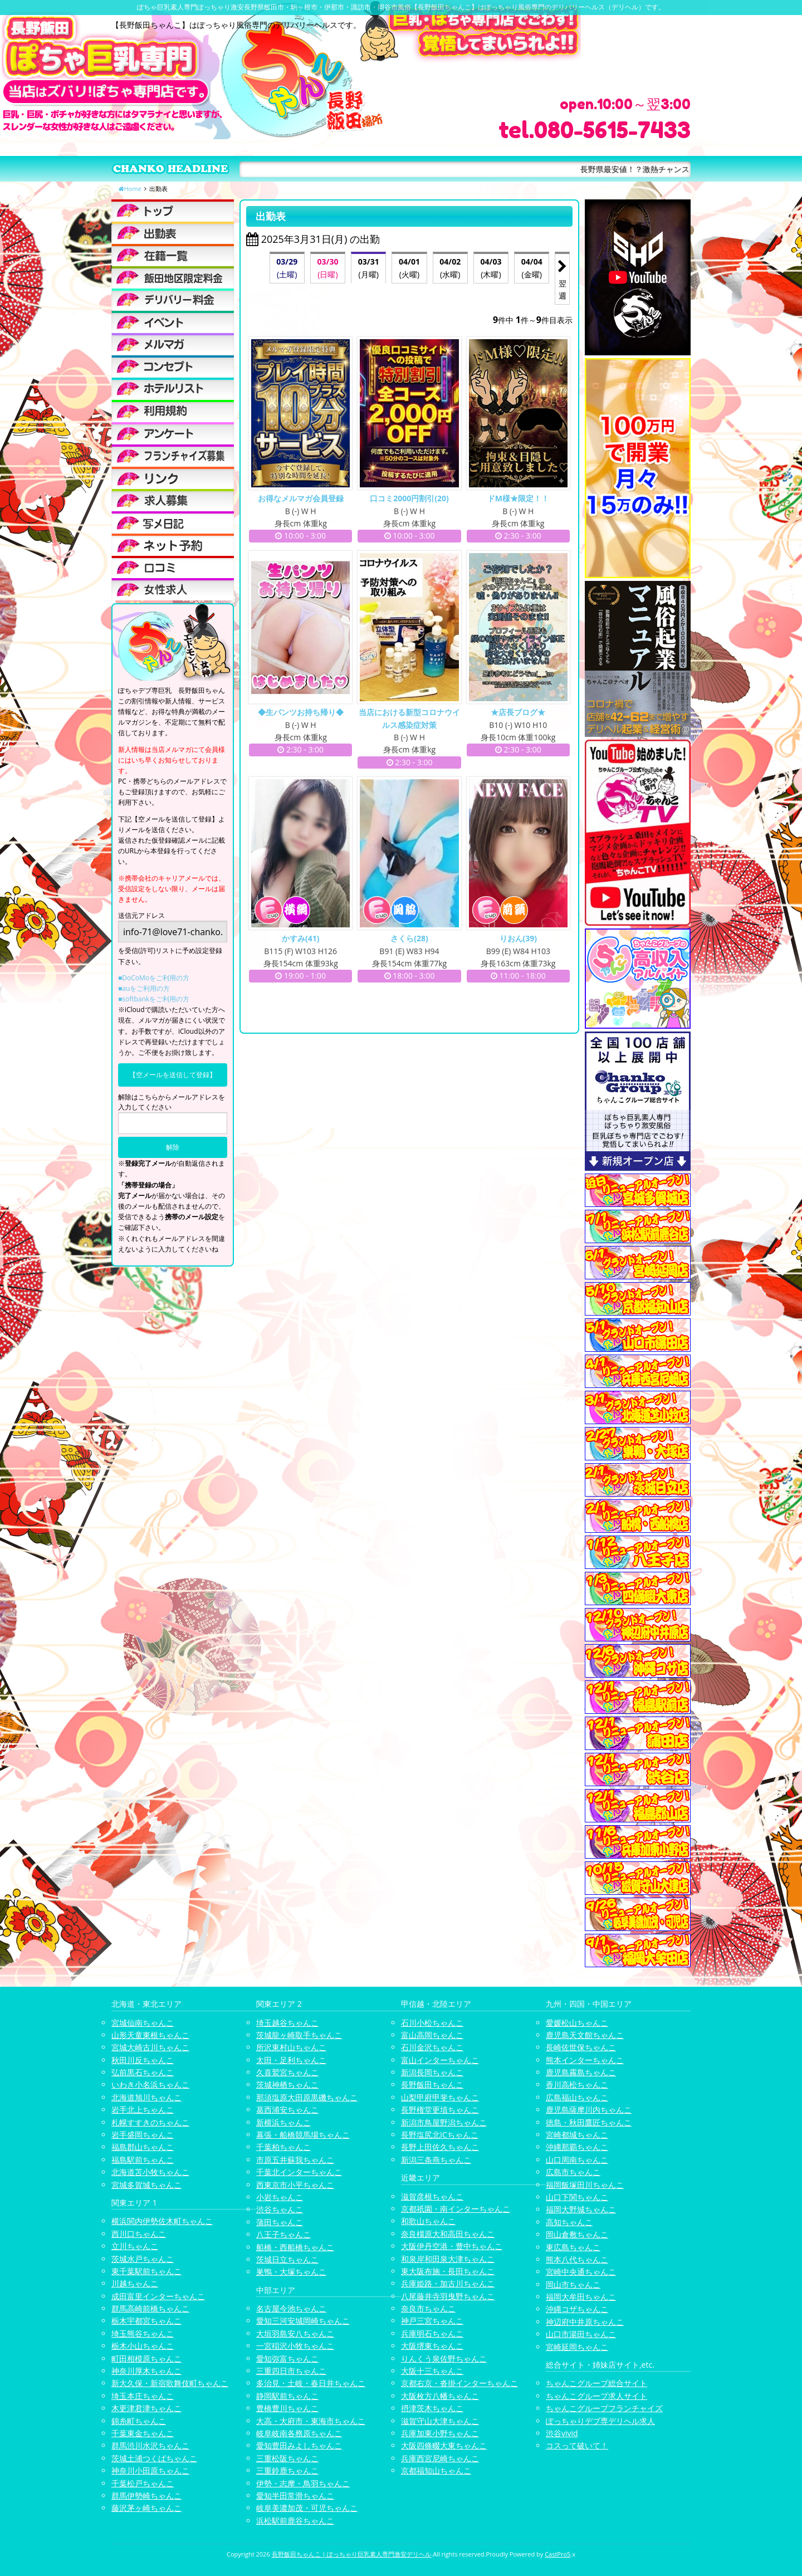  What do you see at coordinates (146, 2370) in the screenshot?
I see `神奈川厚木ちゃんこ` at bounding box center [146, 2370].